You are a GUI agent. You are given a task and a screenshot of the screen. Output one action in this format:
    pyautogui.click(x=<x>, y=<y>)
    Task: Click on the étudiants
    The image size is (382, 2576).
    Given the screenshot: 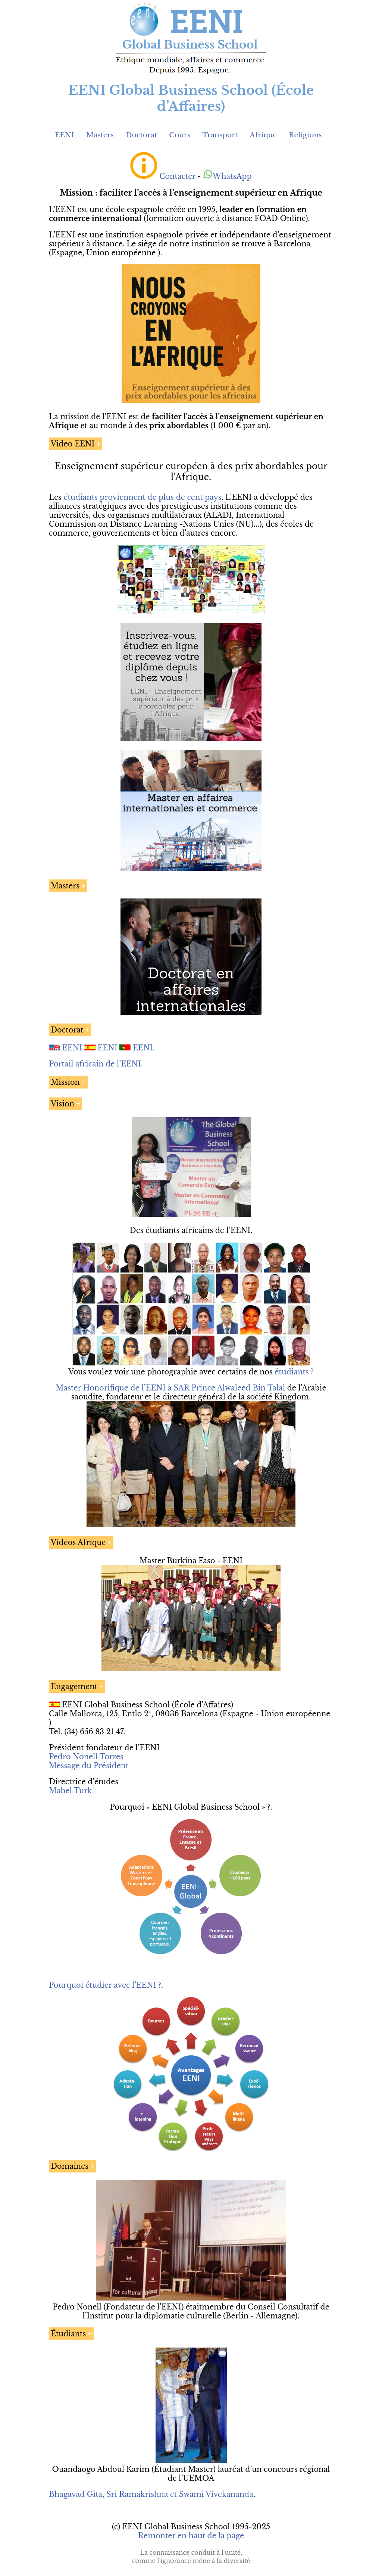 What is the action you would take?
    pyautogui.click(x=292, y=1371)
    